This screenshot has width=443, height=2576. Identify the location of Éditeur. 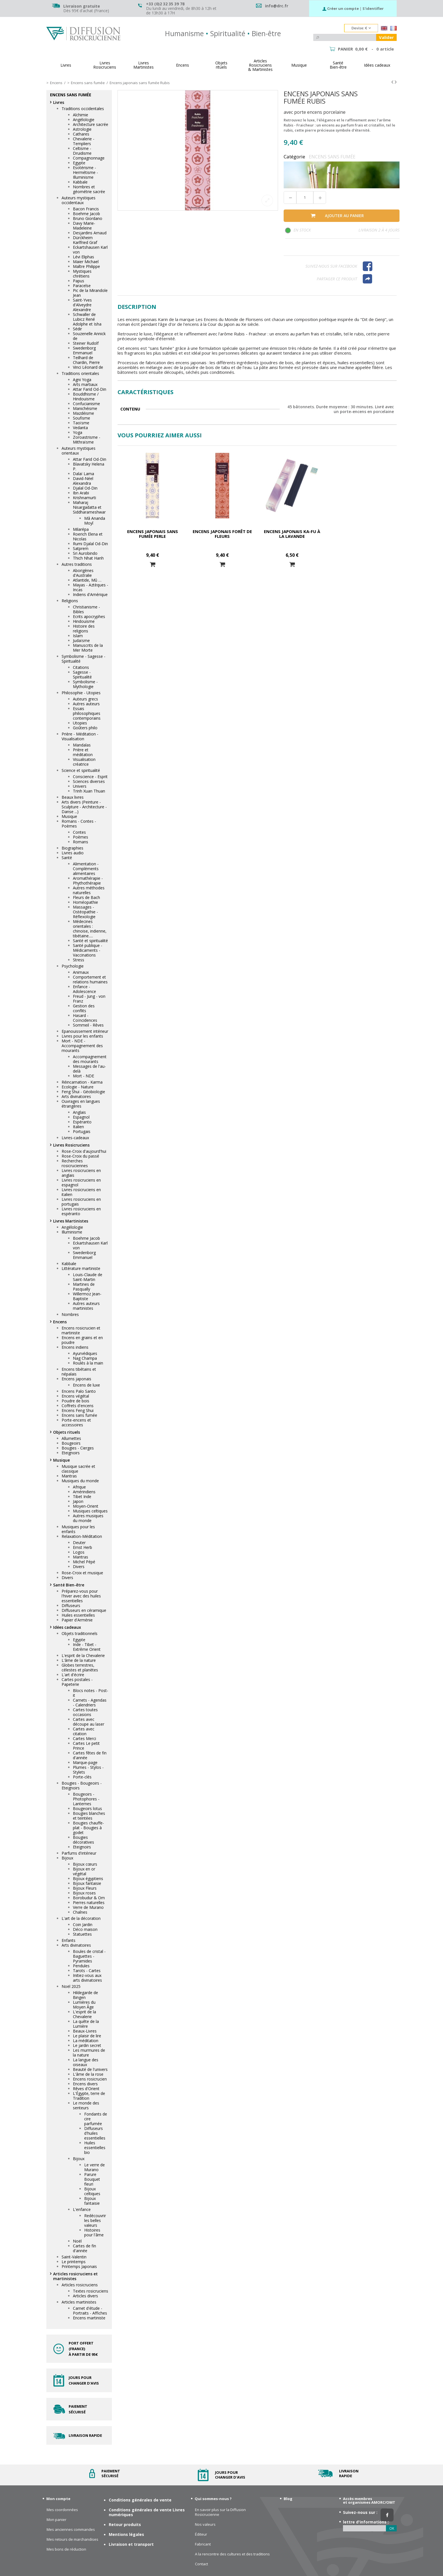
(201, 2534).